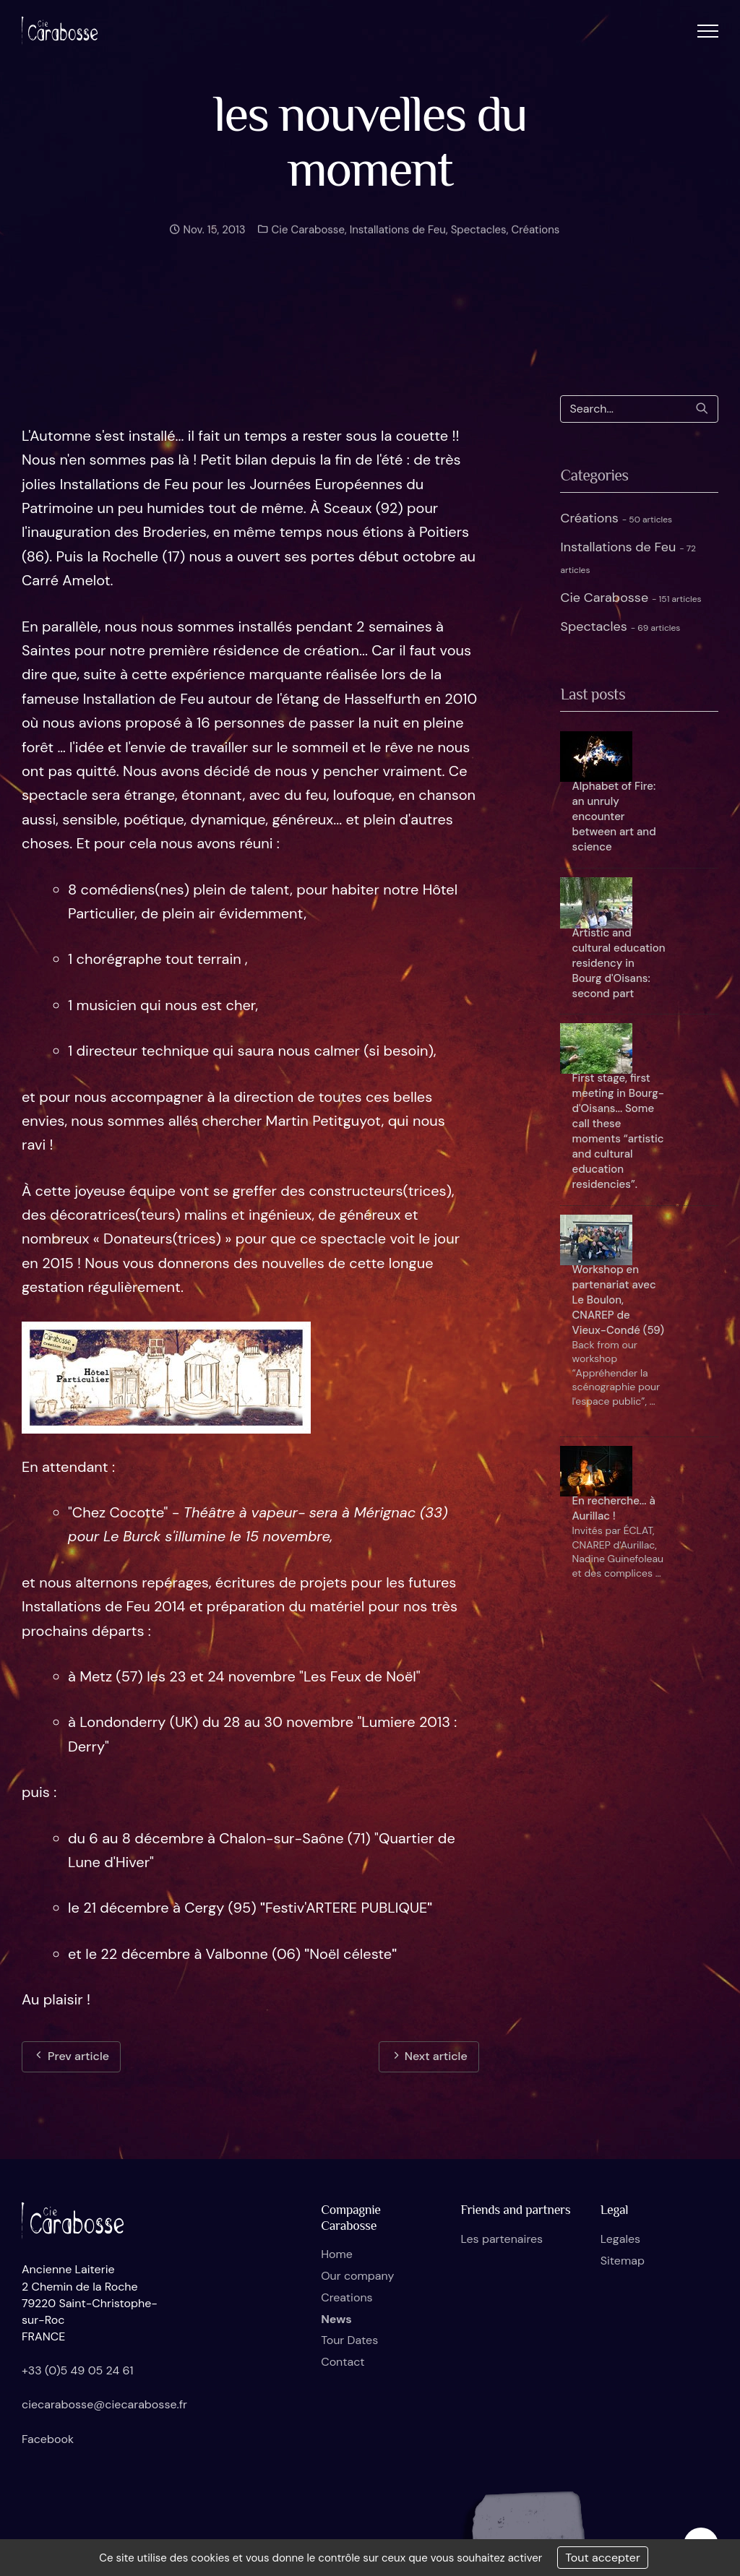 The width and height of the screenshot is (740, 2576). I want to click on En recherche... à Aurillac !, so click(613, 1508).